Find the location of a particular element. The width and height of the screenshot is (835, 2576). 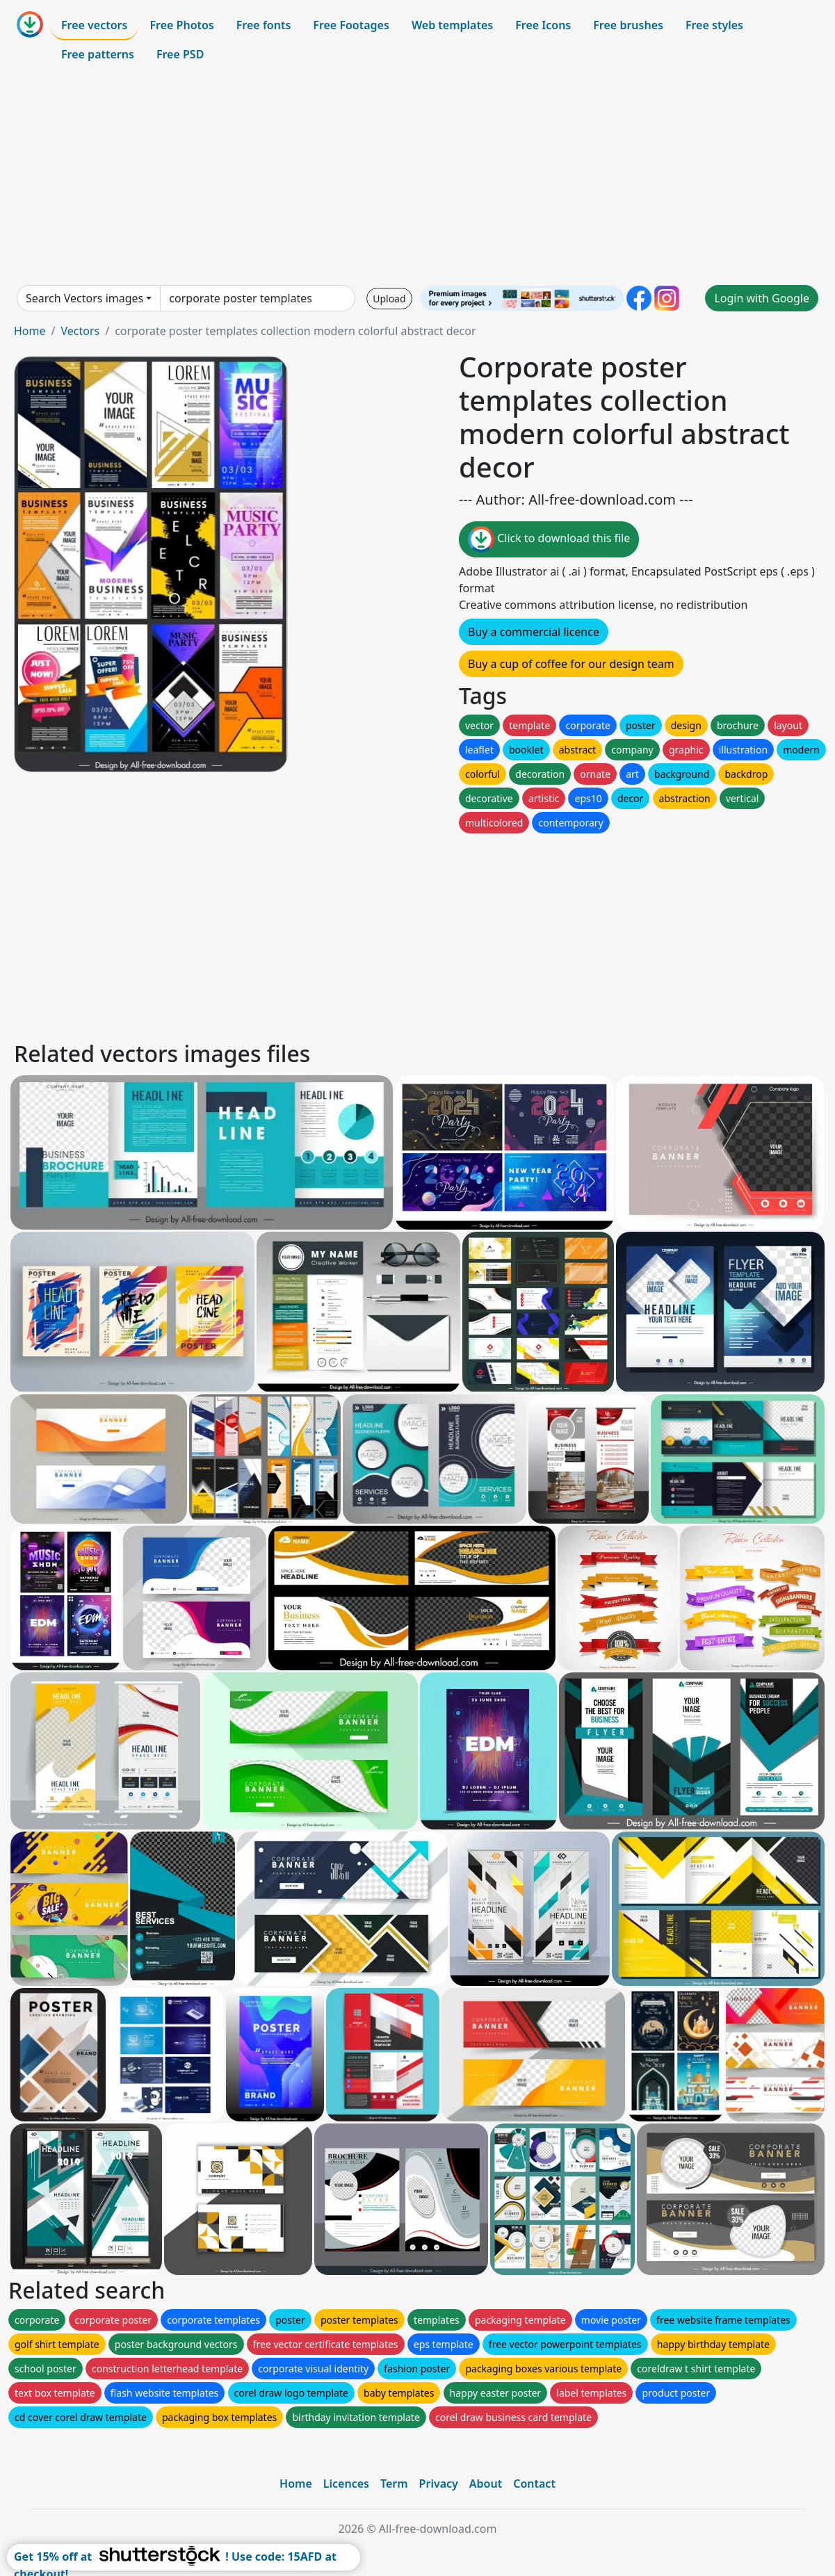

Free vectors is located at coordinates (94, 25).